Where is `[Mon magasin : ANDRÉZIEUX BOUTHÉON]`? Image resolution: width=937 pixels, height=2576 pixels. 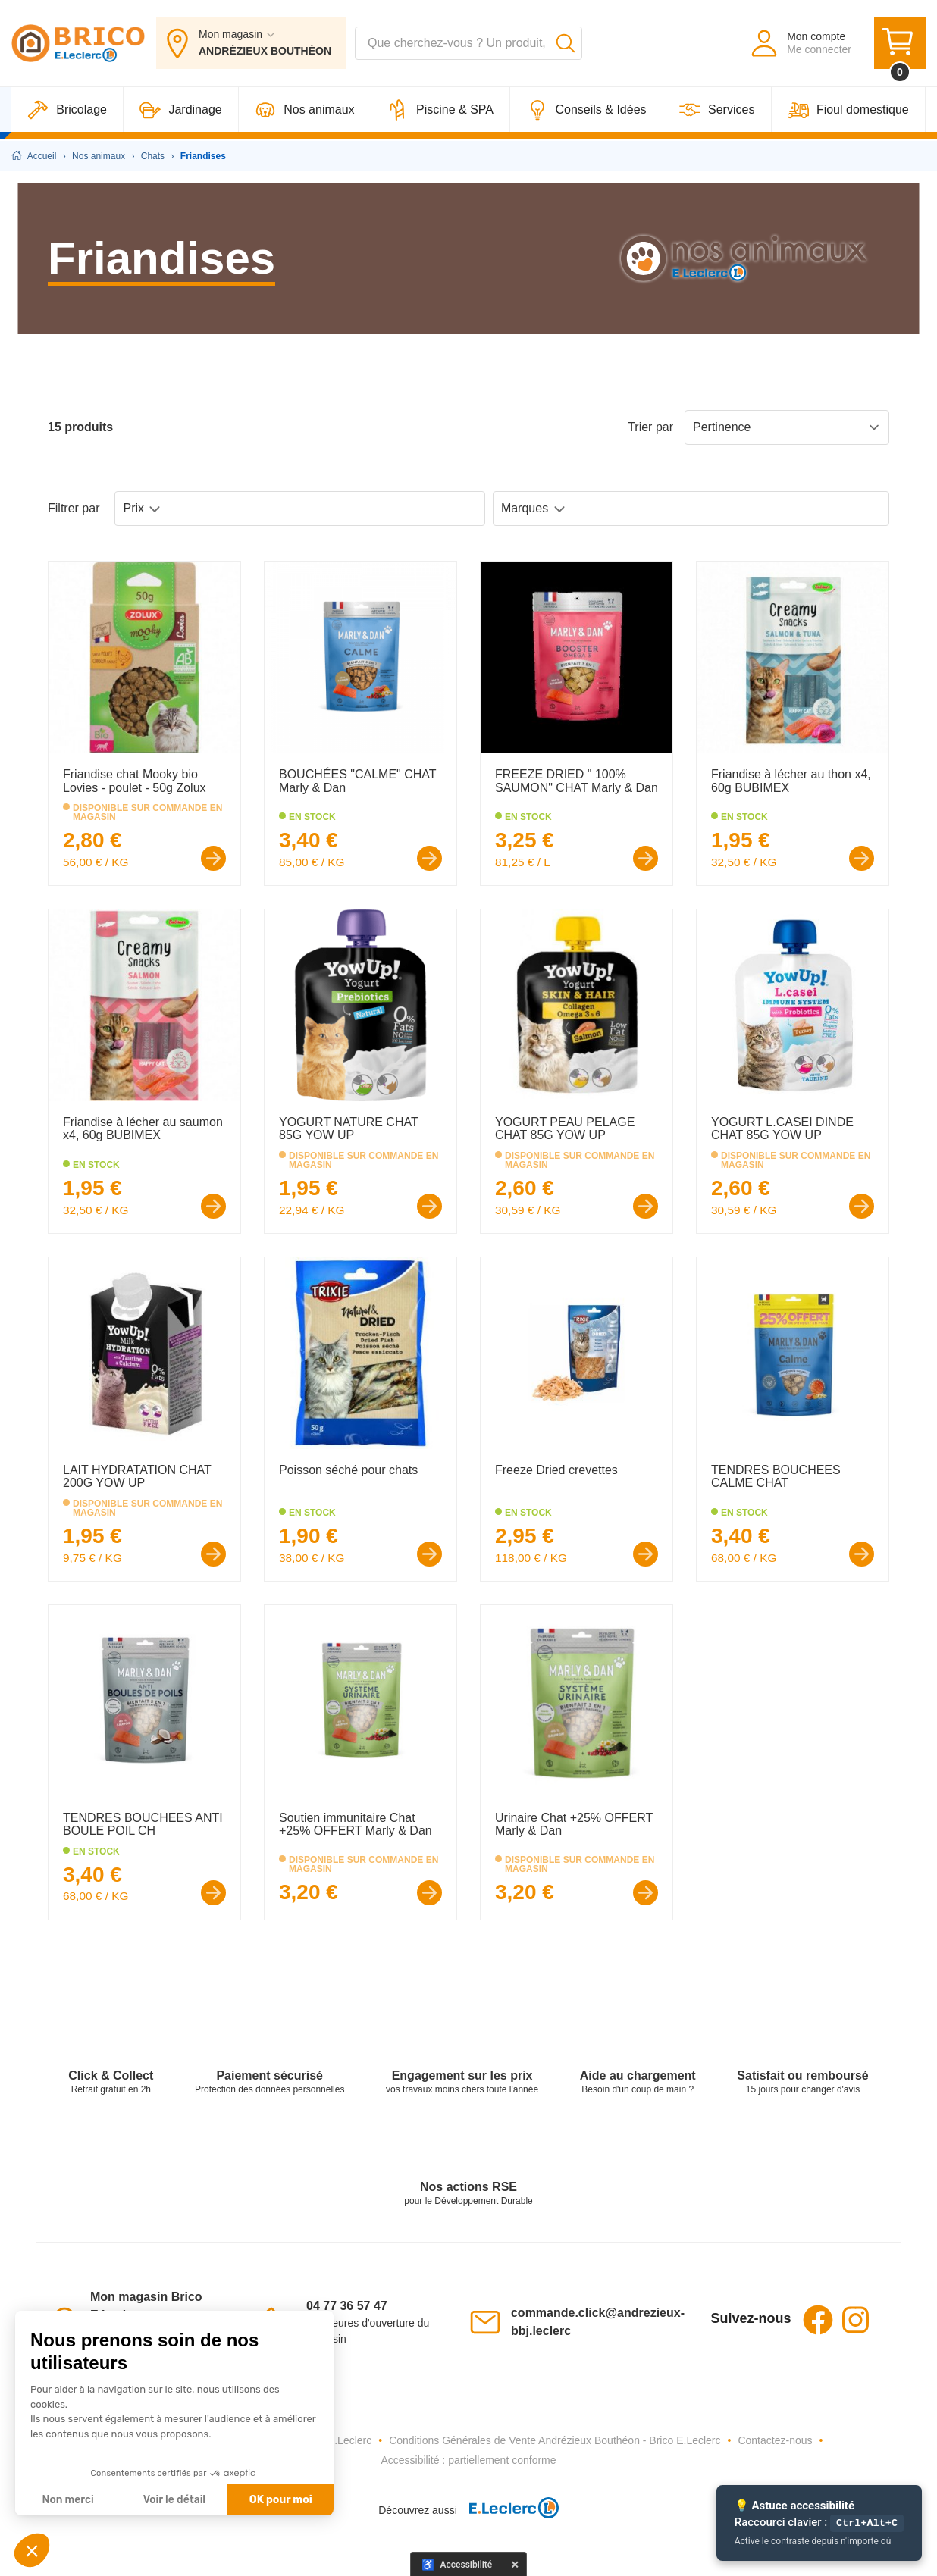
[Mon magasin : ANDRÉZIEUX BOUTHÉON] is located at coordinates (251, 44).